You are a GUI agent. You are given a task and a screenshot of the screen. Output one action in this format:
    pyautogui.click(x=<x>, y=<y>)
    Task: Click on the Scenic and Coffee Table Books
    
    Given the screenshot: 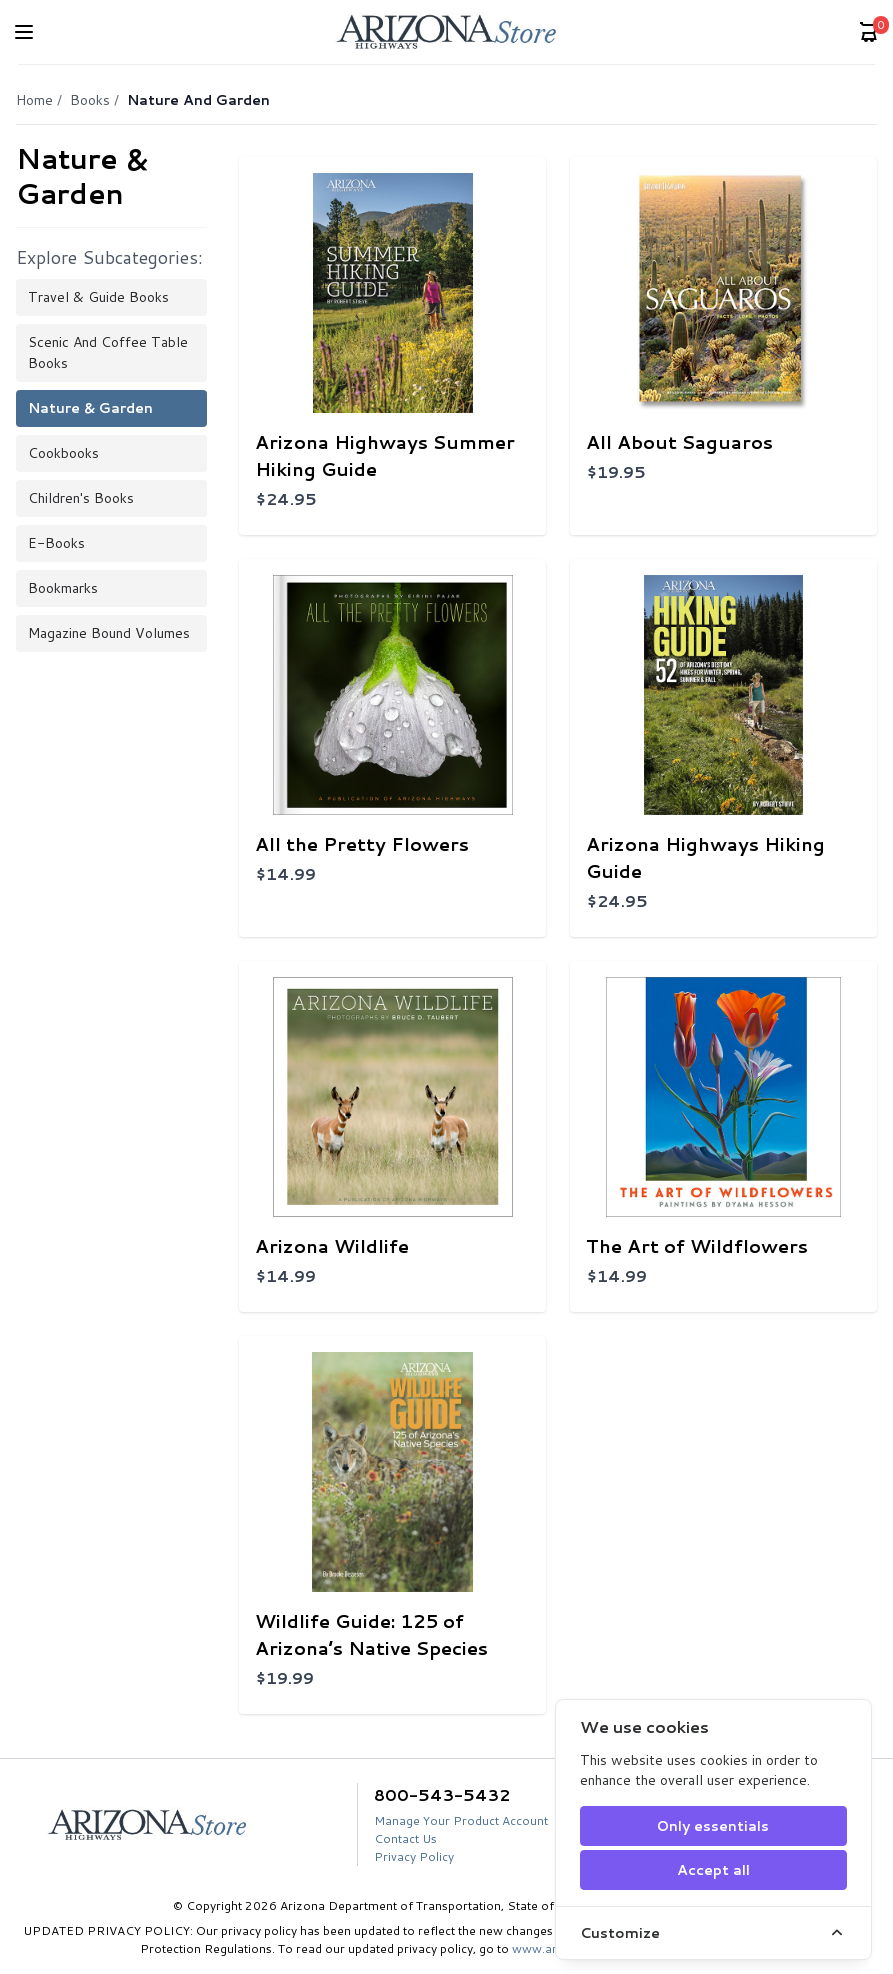 What is the action you would take?
    pyautogui.click(x=108, y=352)
    